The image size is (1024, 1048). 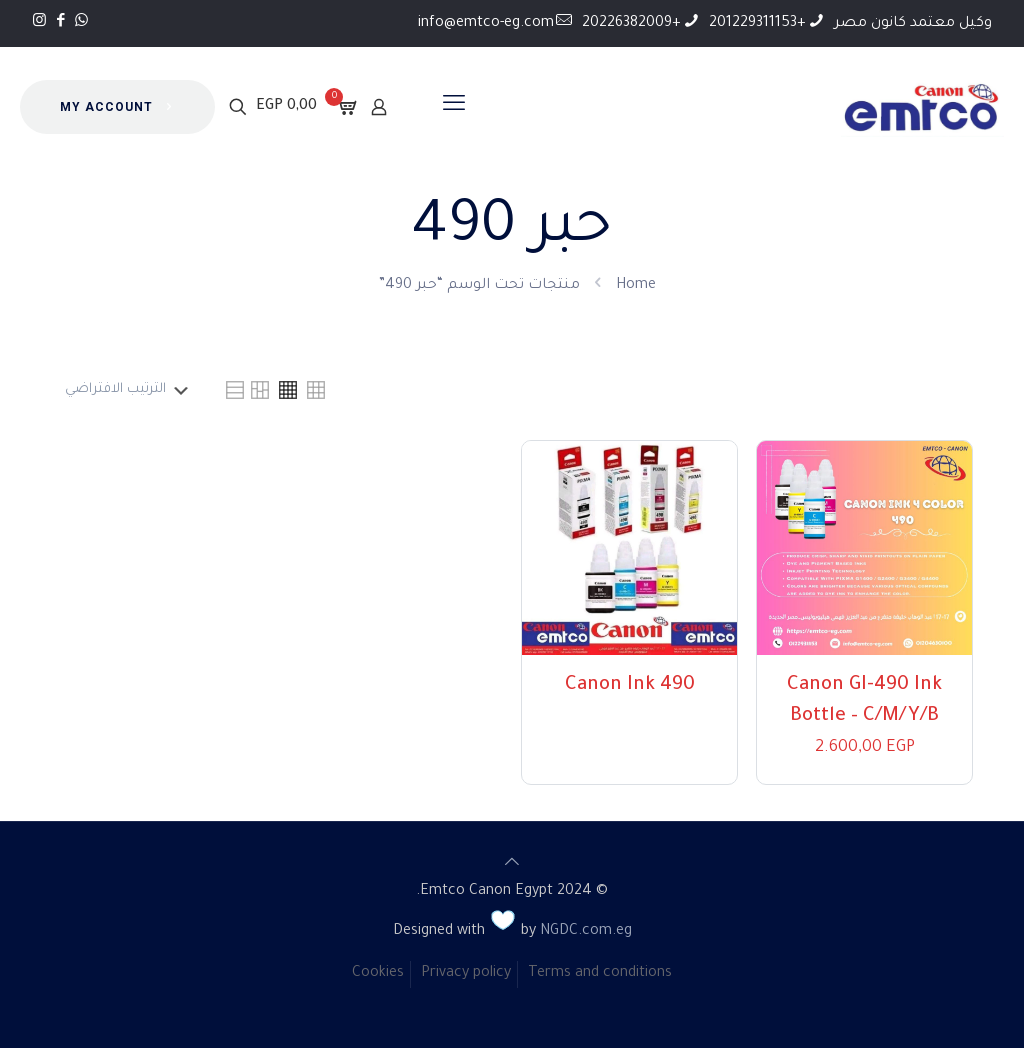 What do you see at coordinates (466, 974) in the screenshot?
I see `Privacy policy` at bounding box center [466, 974].